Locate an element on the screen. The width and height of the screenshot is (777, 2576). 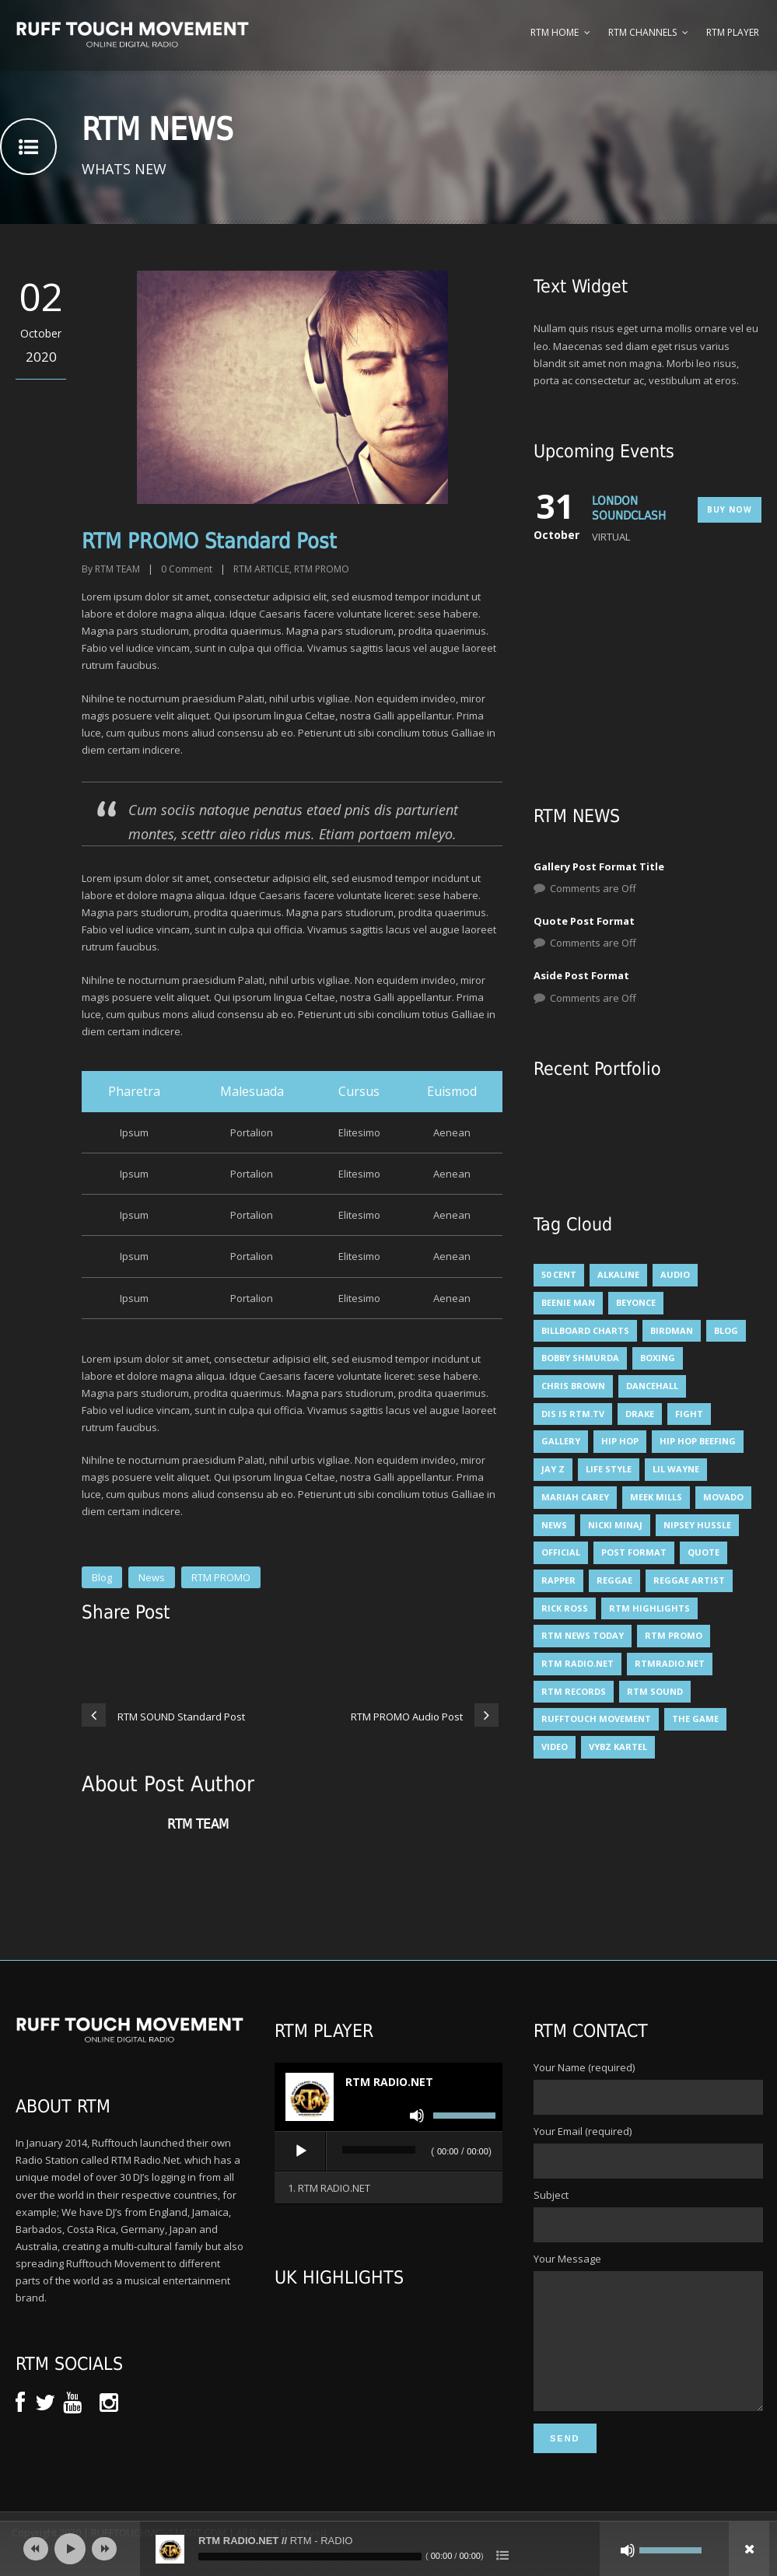
VYBZ KARTEL [VYBZ KARTEL (12 items)] is located at coordinates (618, 1746).